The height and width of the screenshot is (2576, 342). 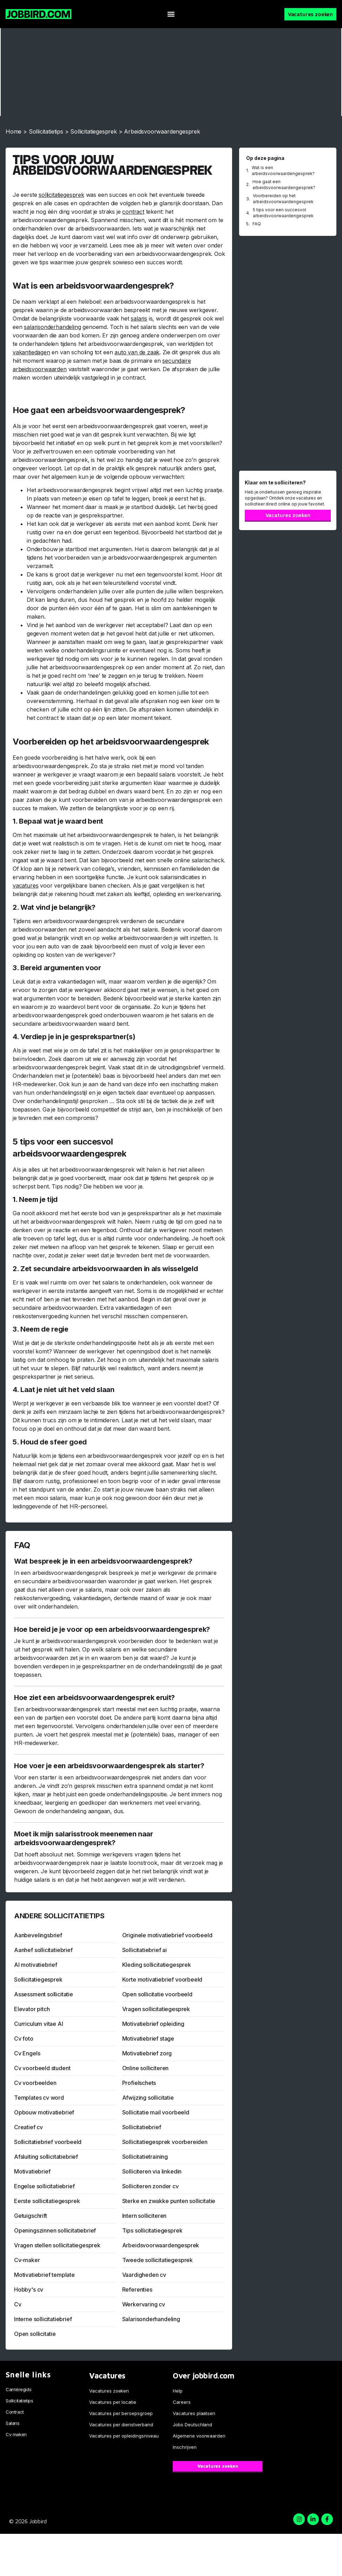 What do you see at coordinates (133, 211) in the screenshot?
I see `contract` at bounding box center [133, 211].